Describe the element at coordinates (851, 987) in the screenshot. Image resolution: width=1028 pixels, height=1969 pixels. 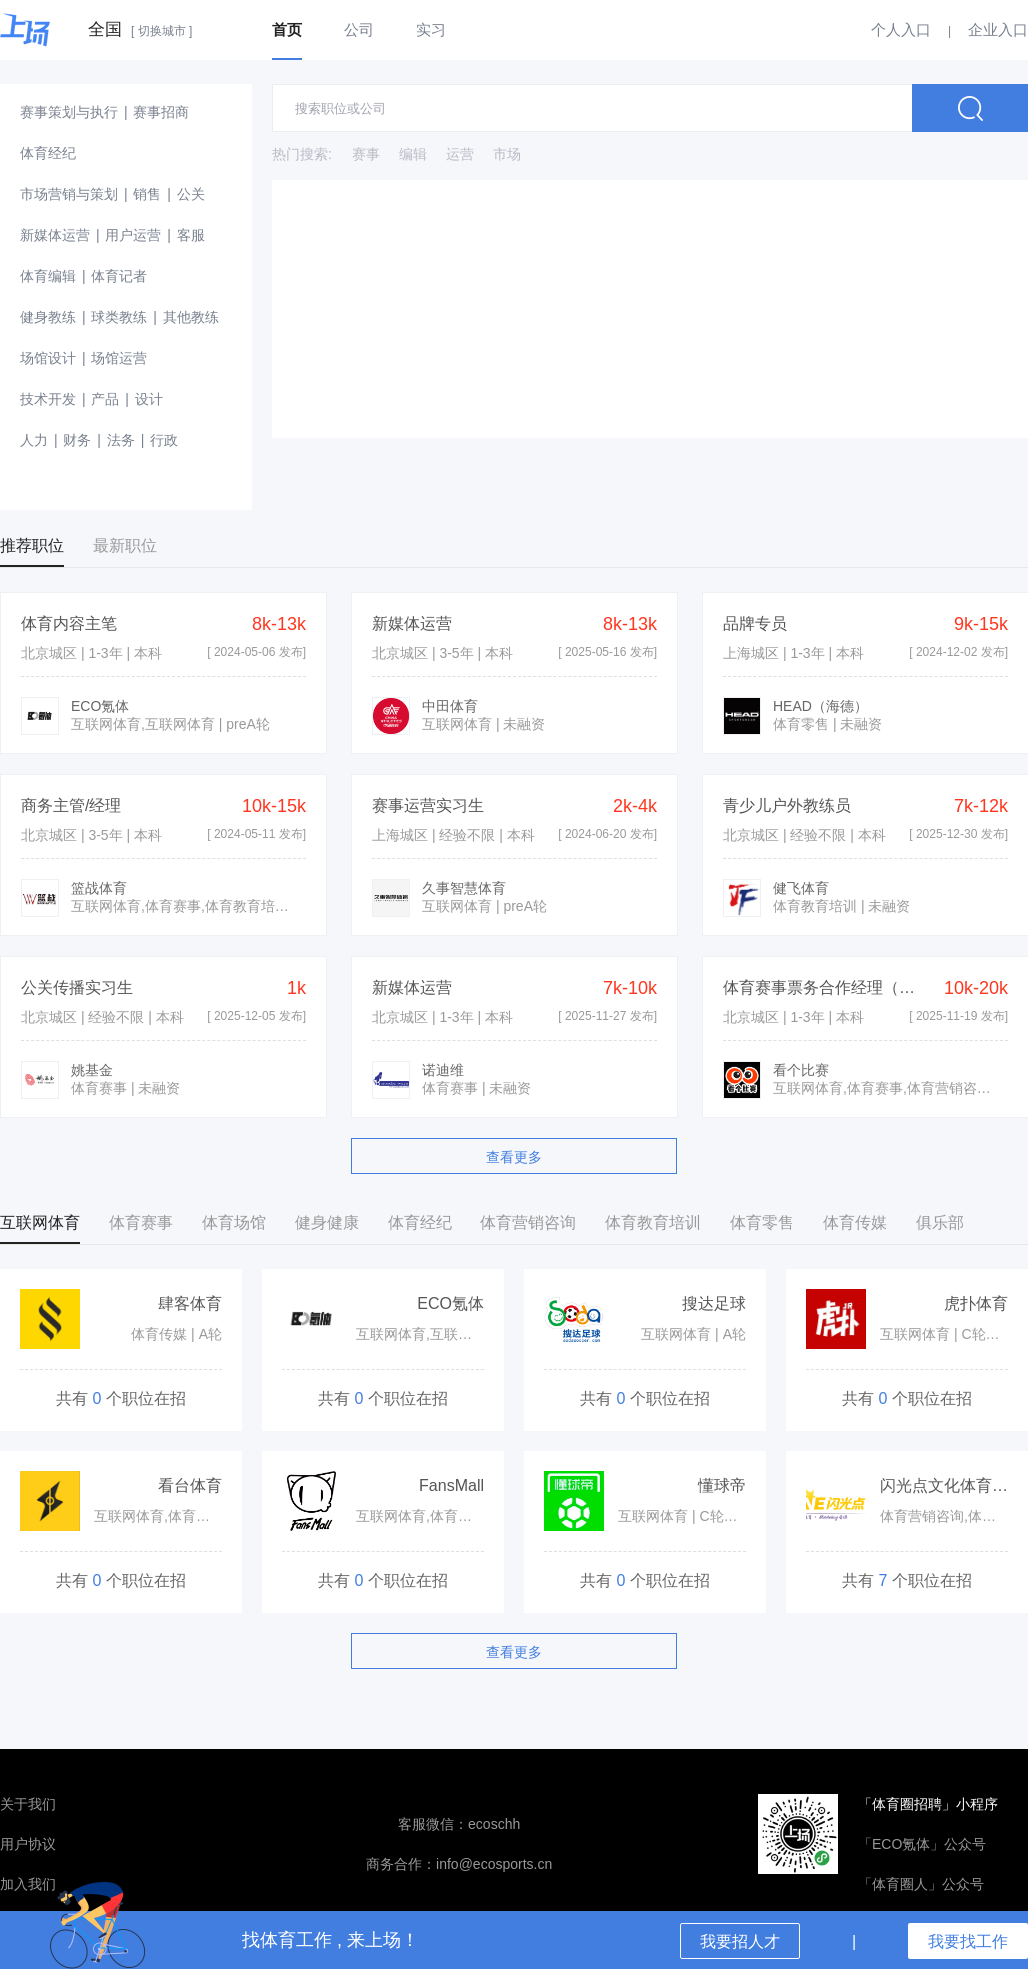
I see `体育赛事票务合作经理（五险一金）` at that location.